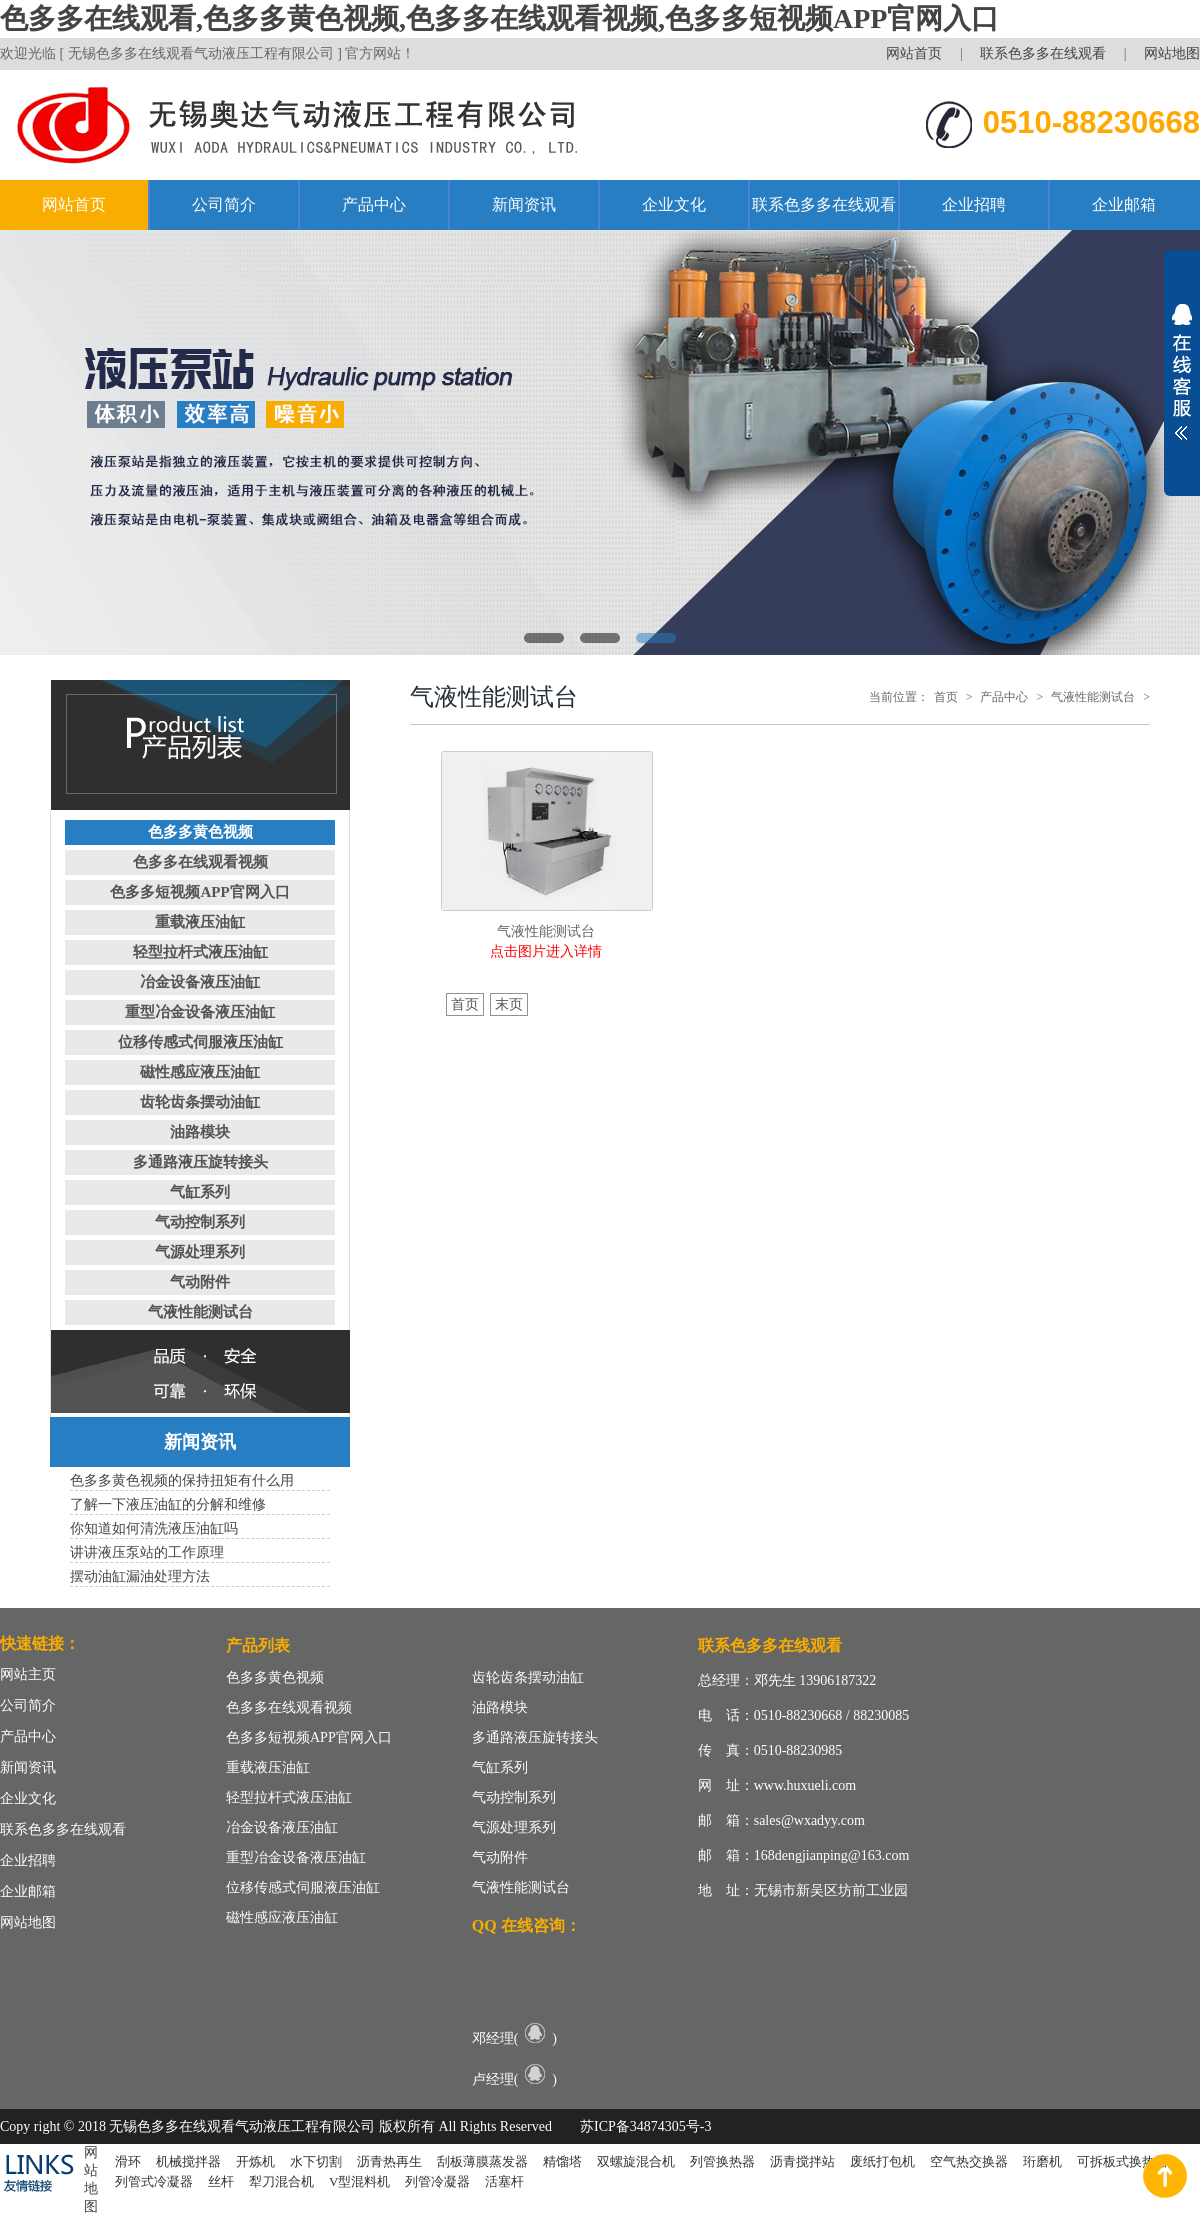 This screenshot has height=2216, width=1200. I want to click on 列管式冷凝器, so click(154, 2181).